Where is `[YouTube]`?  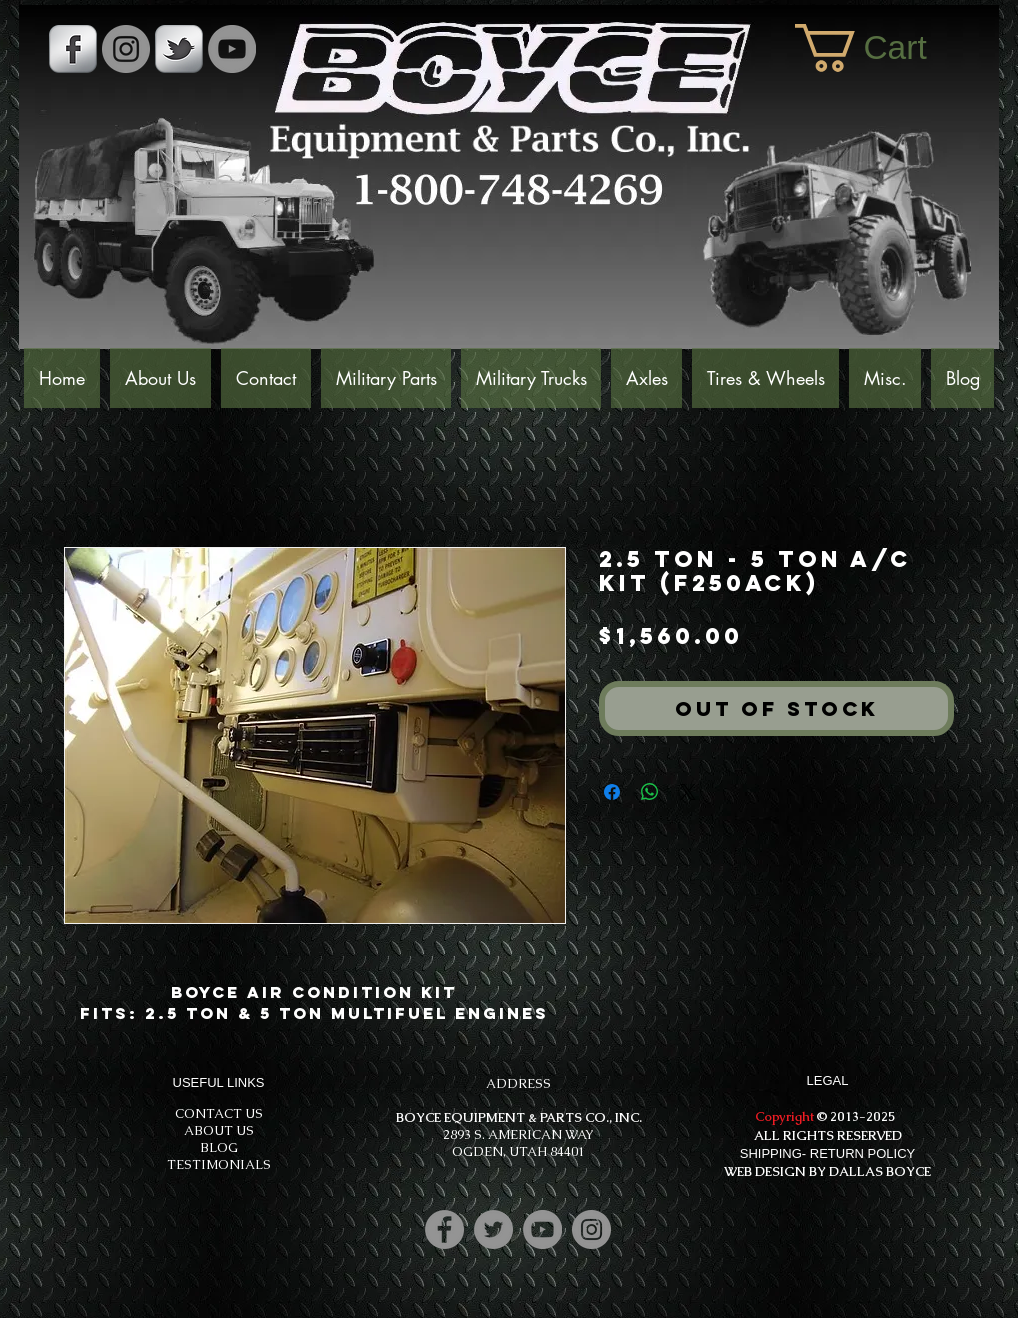 [YouTube] is located at coordinates (232, 49).